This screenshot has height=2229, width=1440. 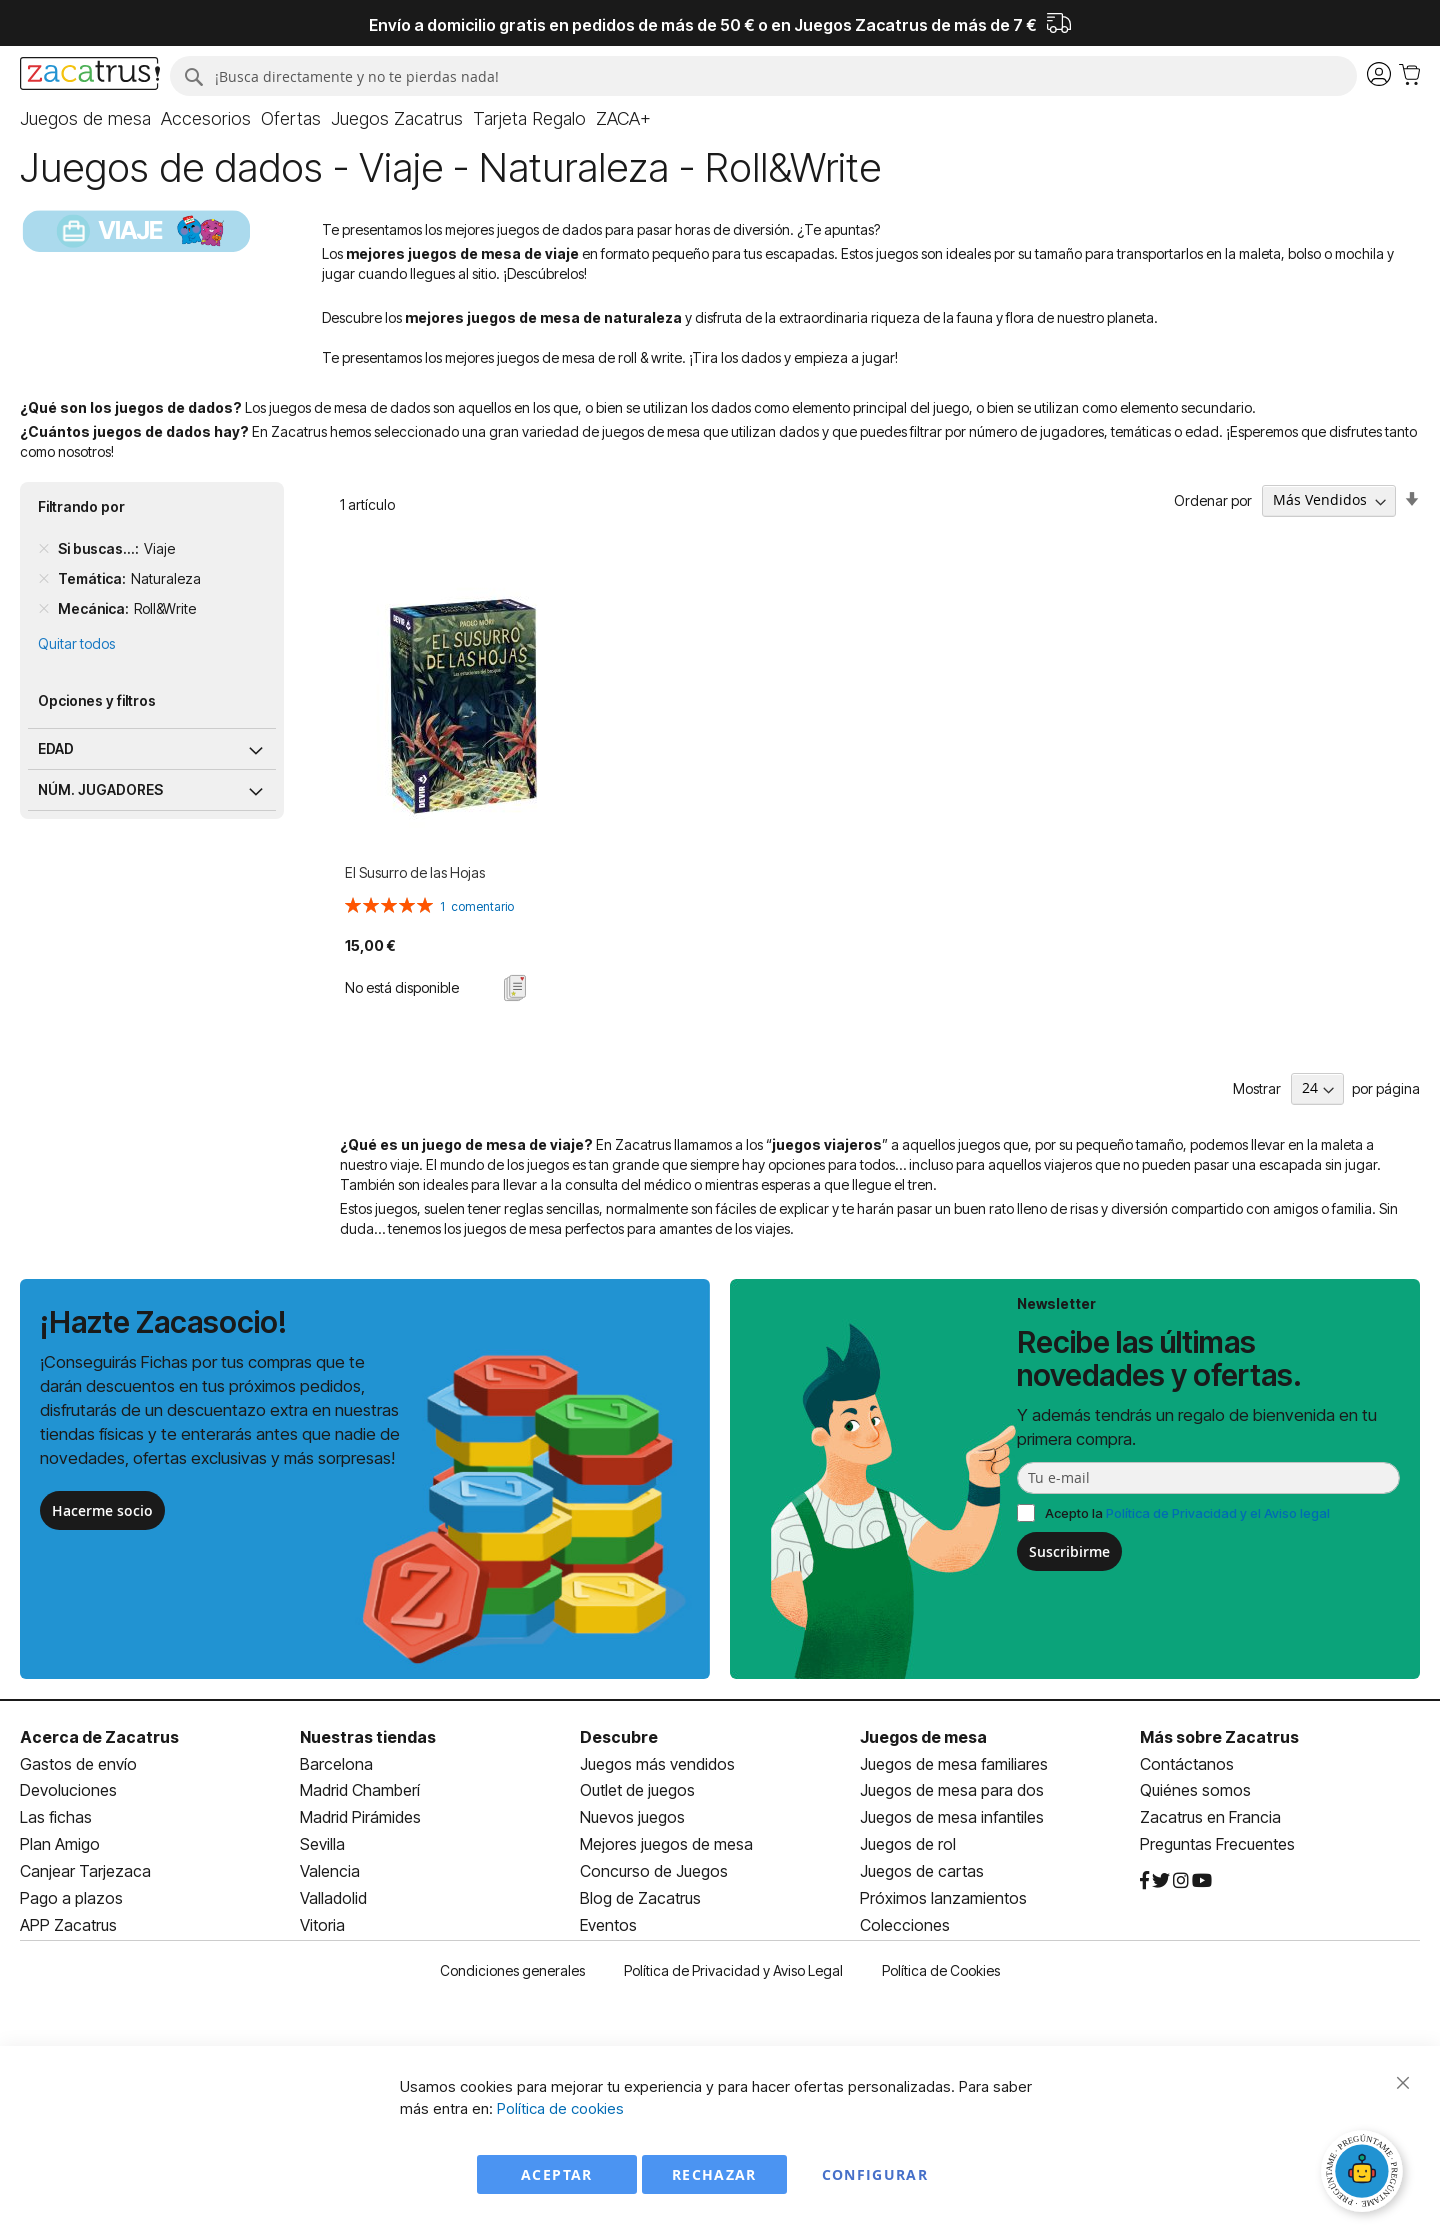 I want to click on Outlet de juegos, so click(x=637, y=1790).